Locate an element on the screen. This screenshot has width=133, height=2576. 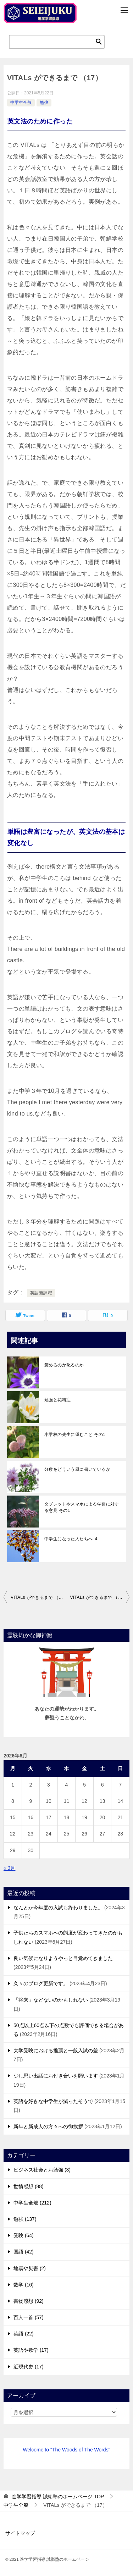
中学生全般 is located at coordinates (21, 102).